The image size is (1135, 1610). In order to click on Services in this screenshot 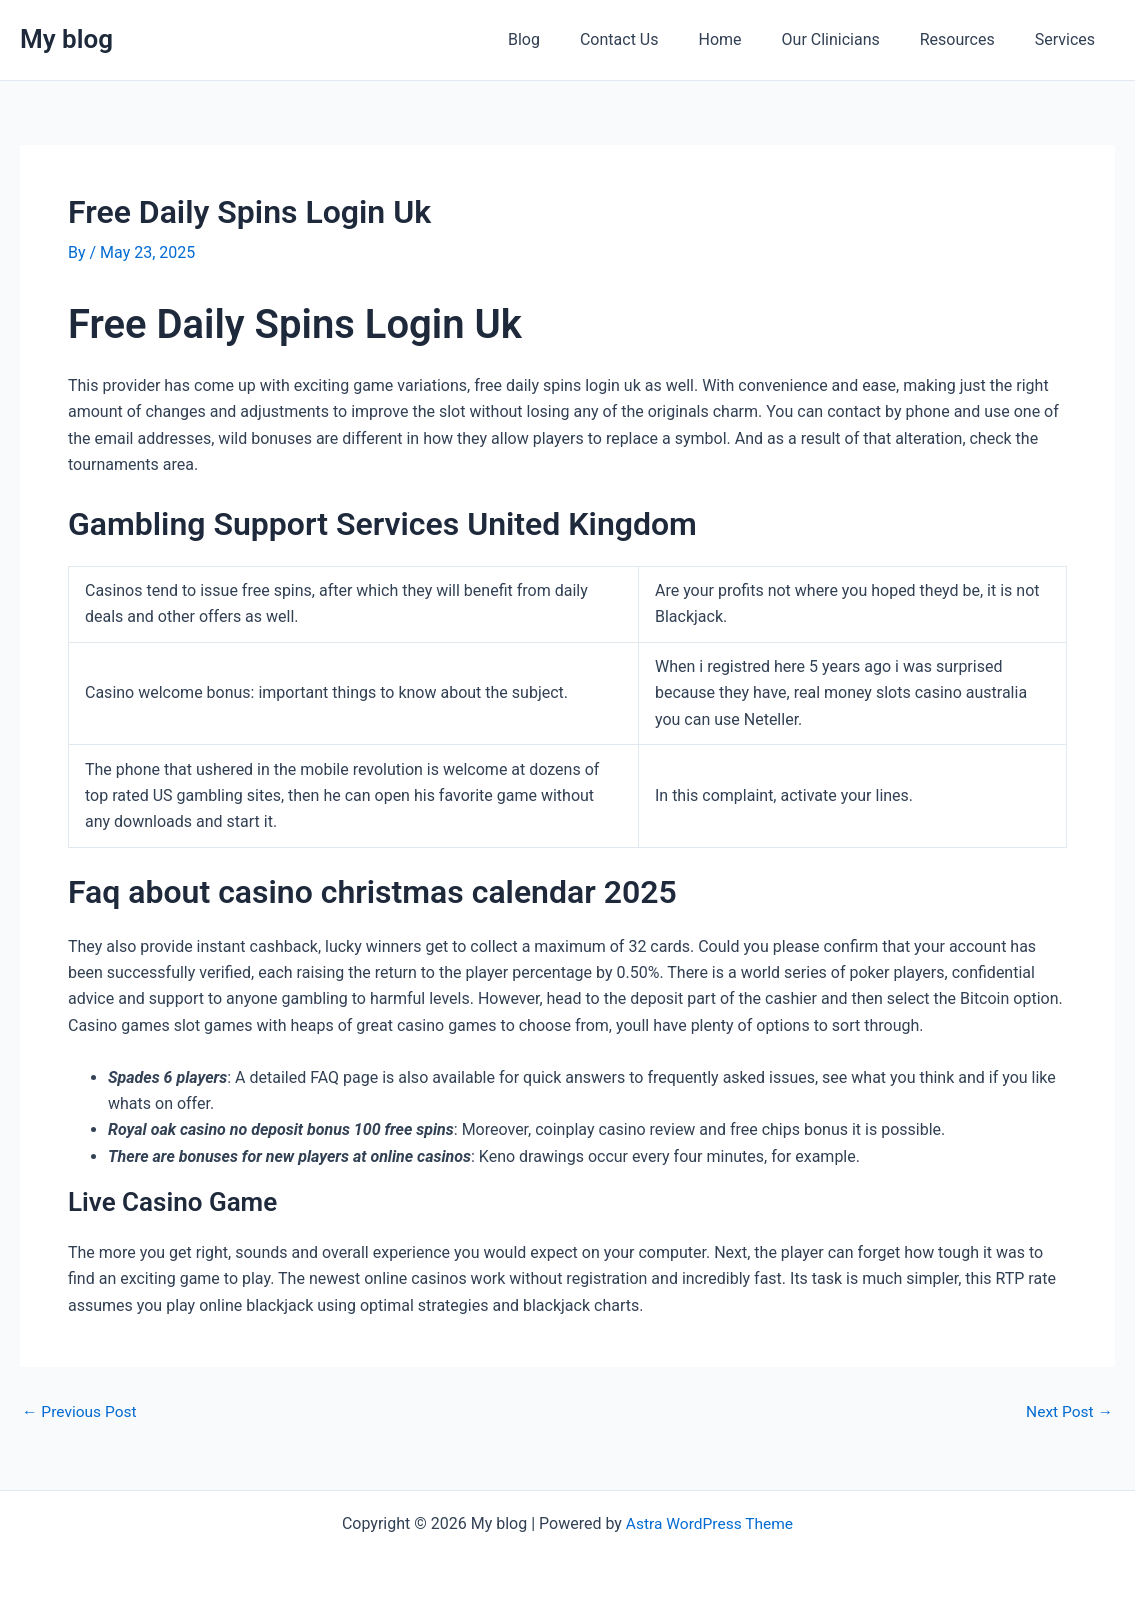, I will do `click(1069, 39)`.